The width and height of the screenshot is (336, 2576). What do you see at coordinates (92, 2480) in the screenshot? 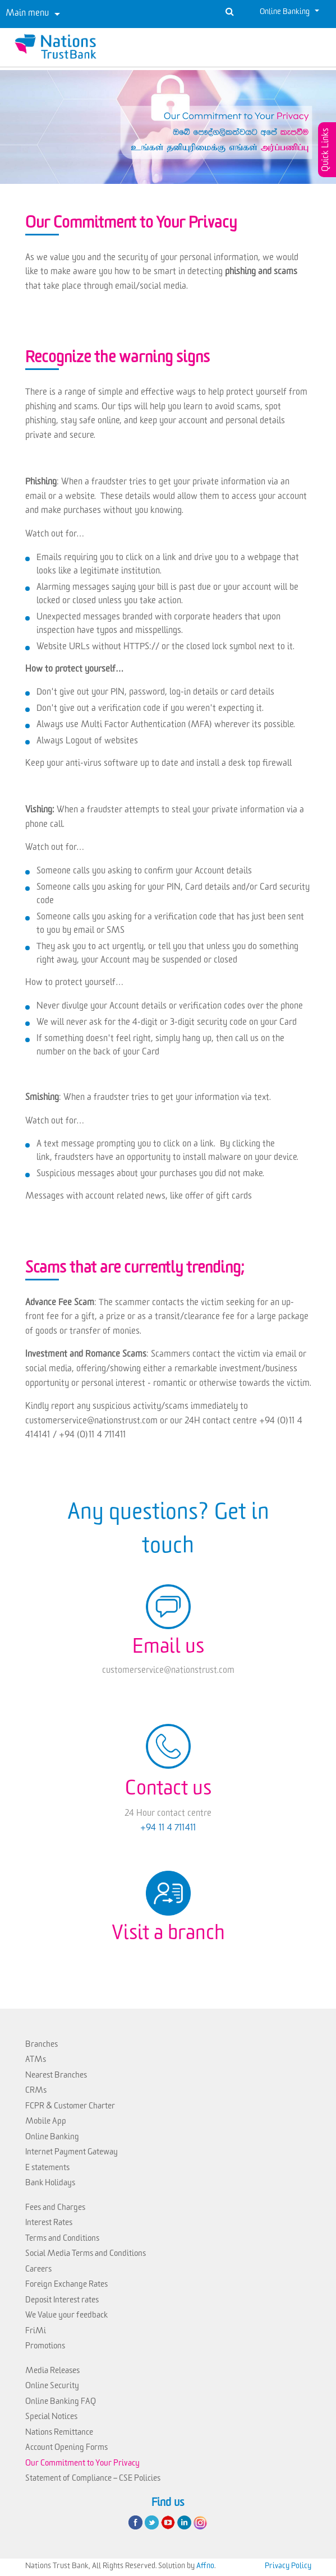
I see `Statement of Compliance – CSE Policies [link]` at bounding box center [92, 2480].